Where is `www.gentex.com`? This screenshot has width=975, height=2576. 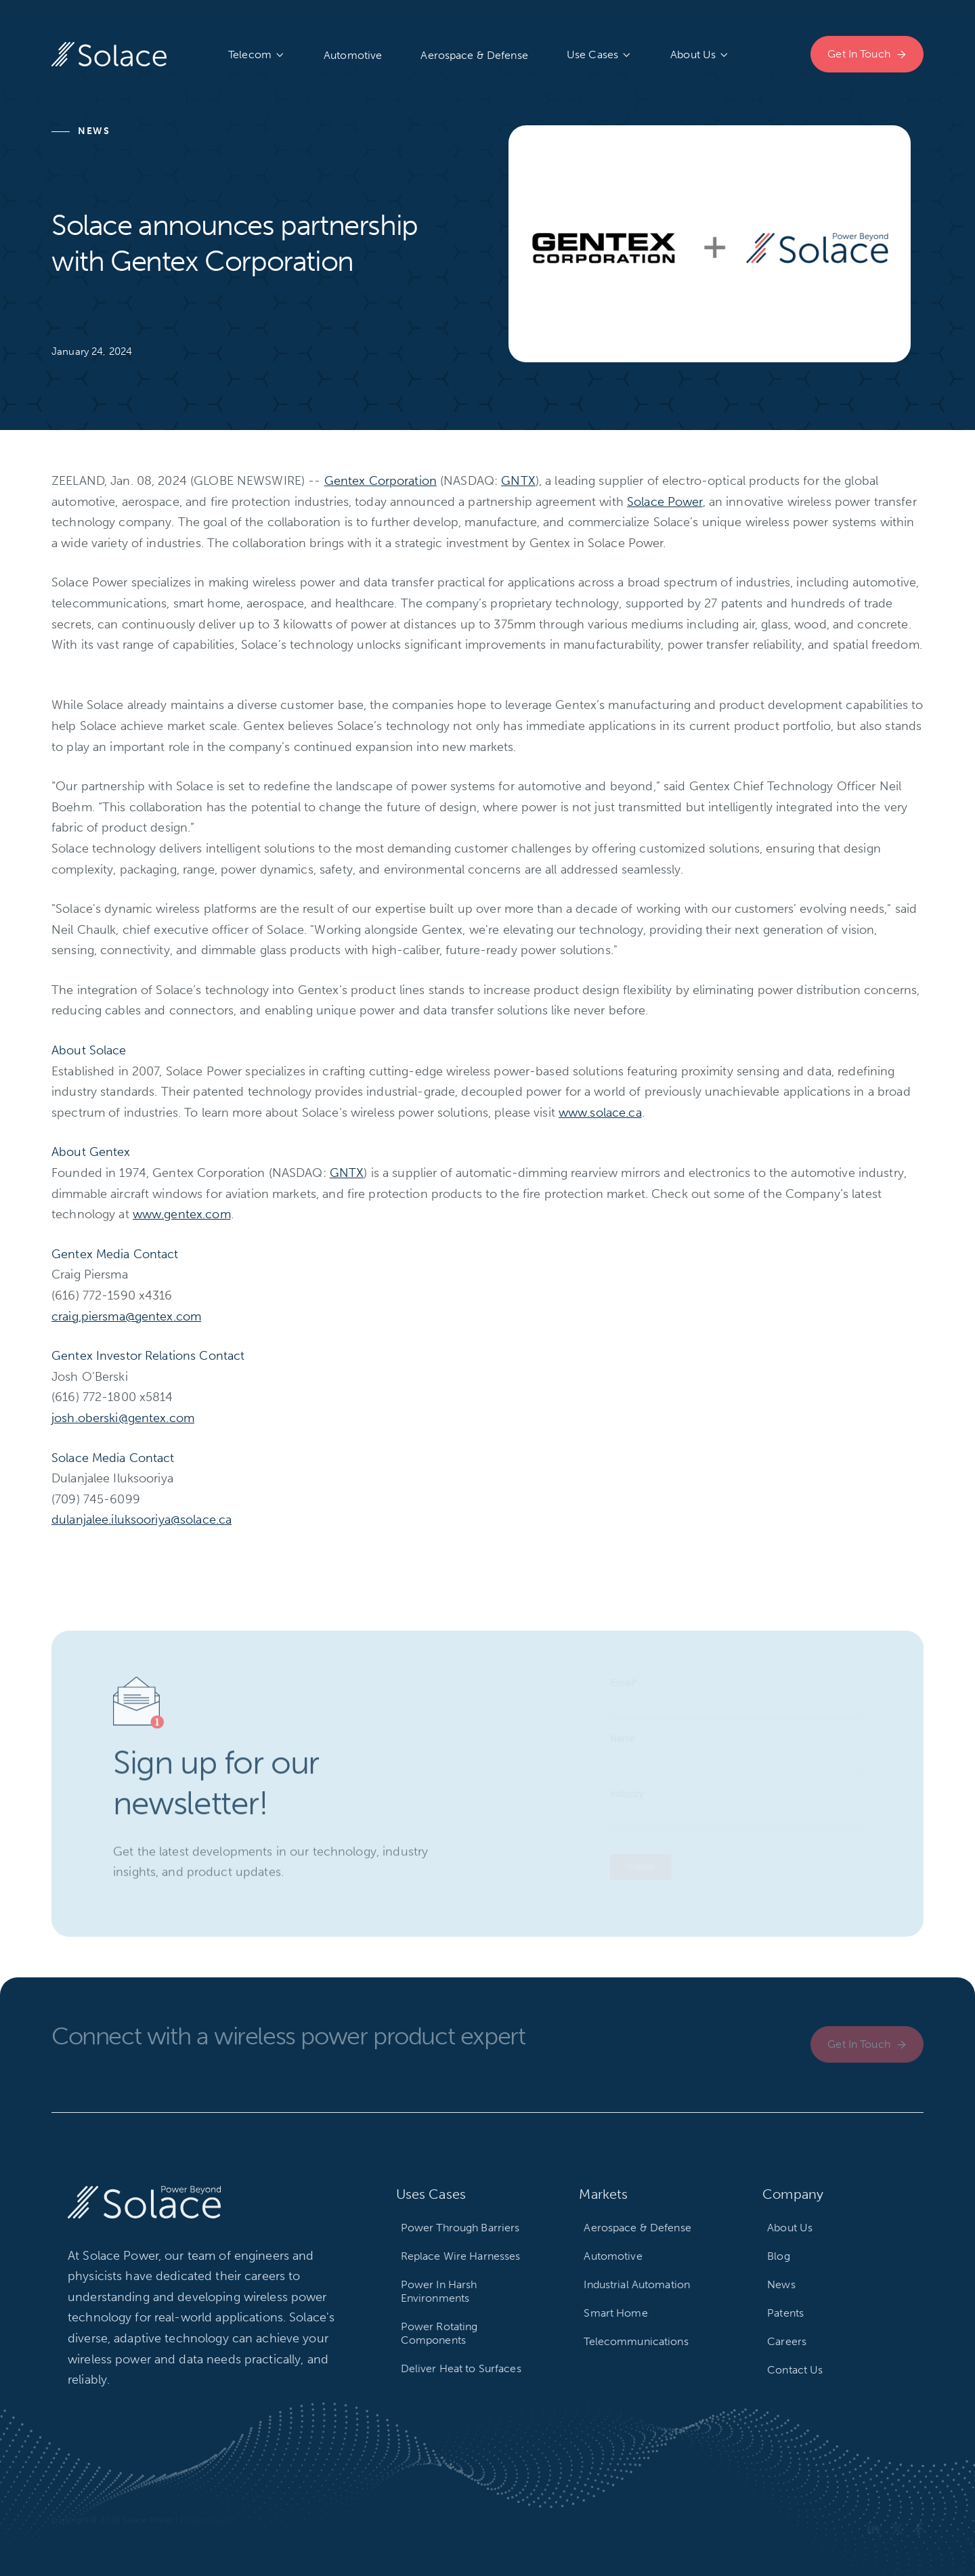 www.gentex.com is located at coordinates (182, 1214).